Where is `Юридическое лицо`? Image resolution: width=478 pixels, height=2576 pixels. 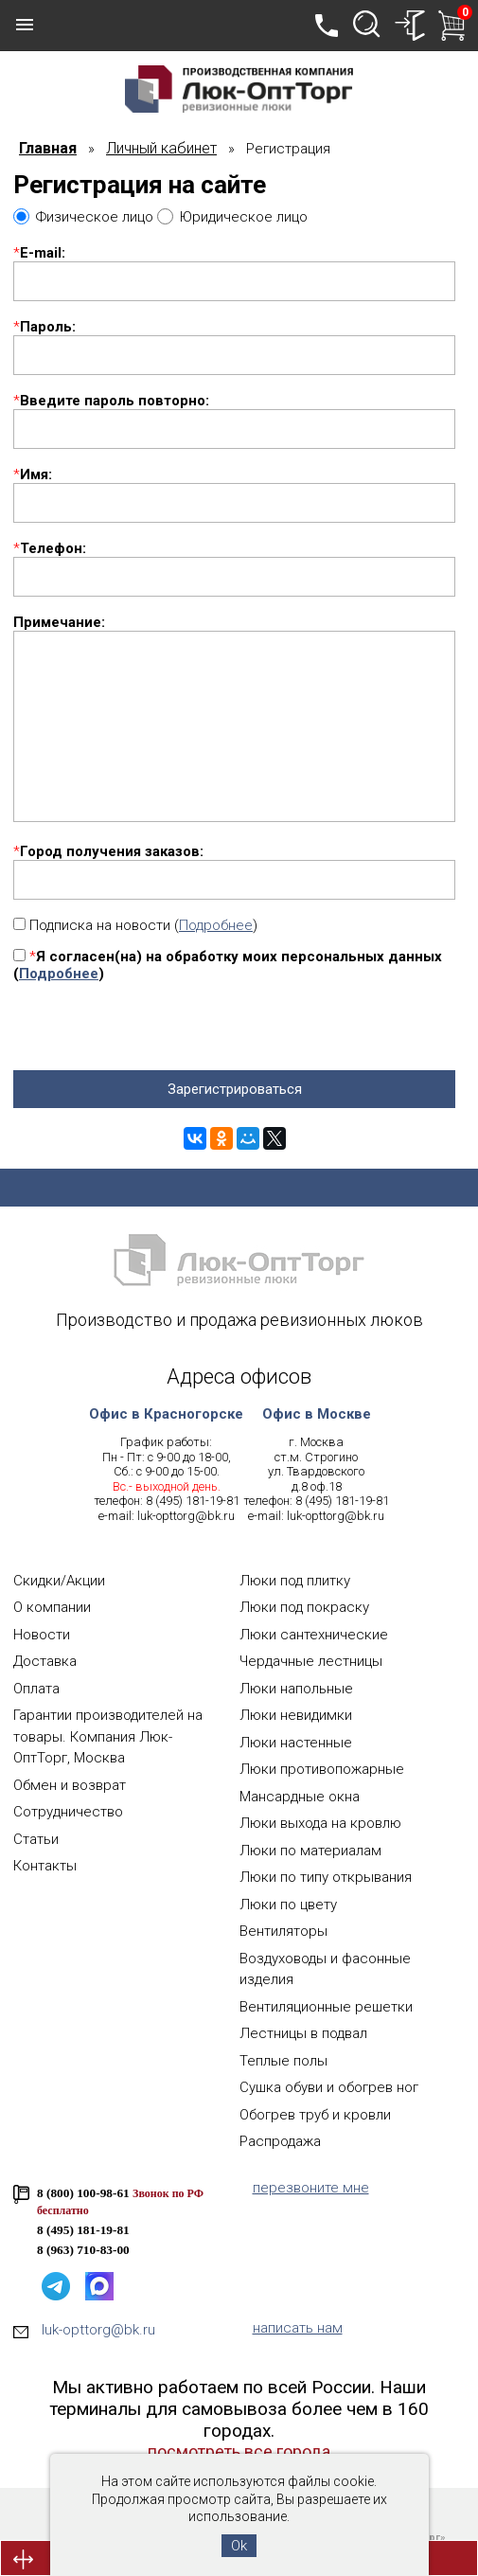
Юридическое лицо is located at coordinates (244, 216).